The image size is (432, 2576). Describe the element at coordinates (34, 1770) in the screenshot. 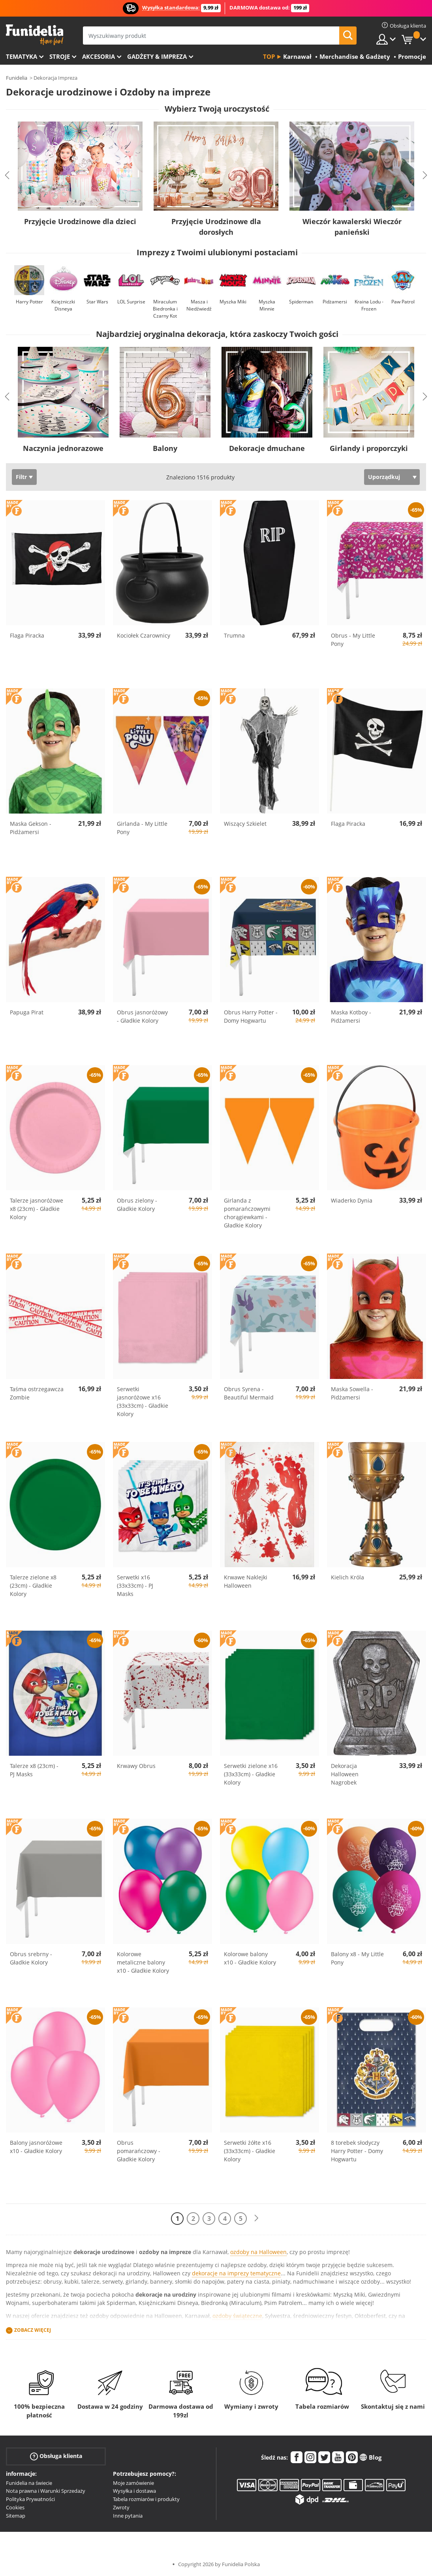

I see `Talerze x8 (23cm) - PJ Masks` at that location.